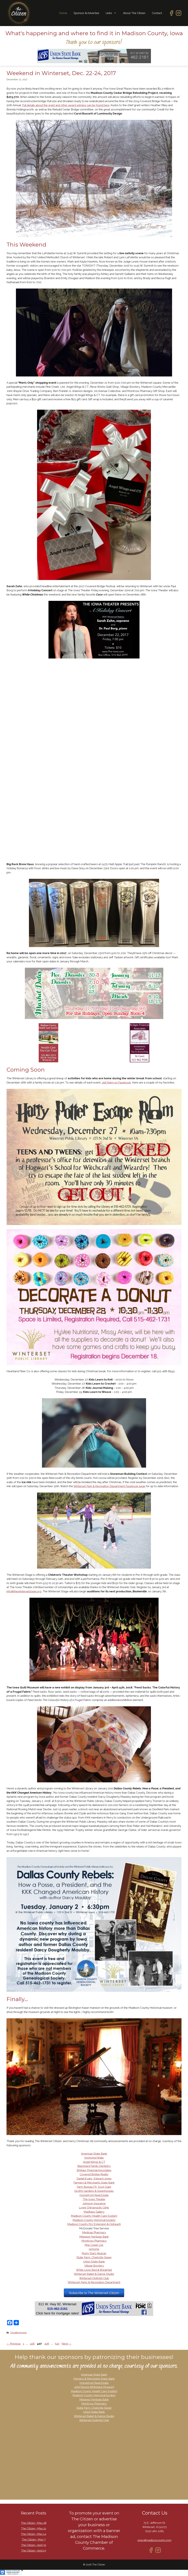  I want to click on Contact, so click(157, 13).